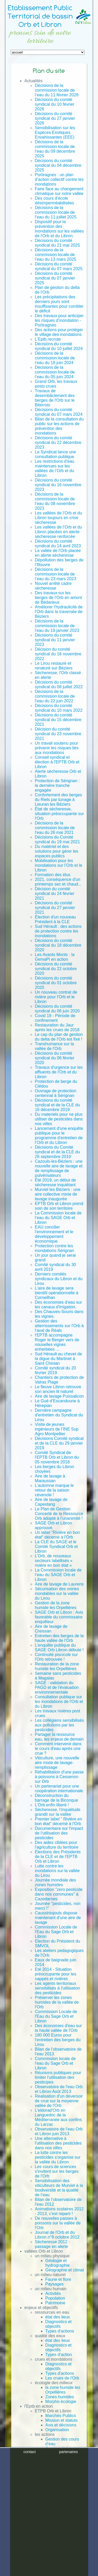 The width and height of the screenshot is (98, 2576). Describe the element at coordinates (57, 1856) in the screenshot. I see `Élections des Présidents de la CLE et de l'EPTB Orb et Libron` at that location.